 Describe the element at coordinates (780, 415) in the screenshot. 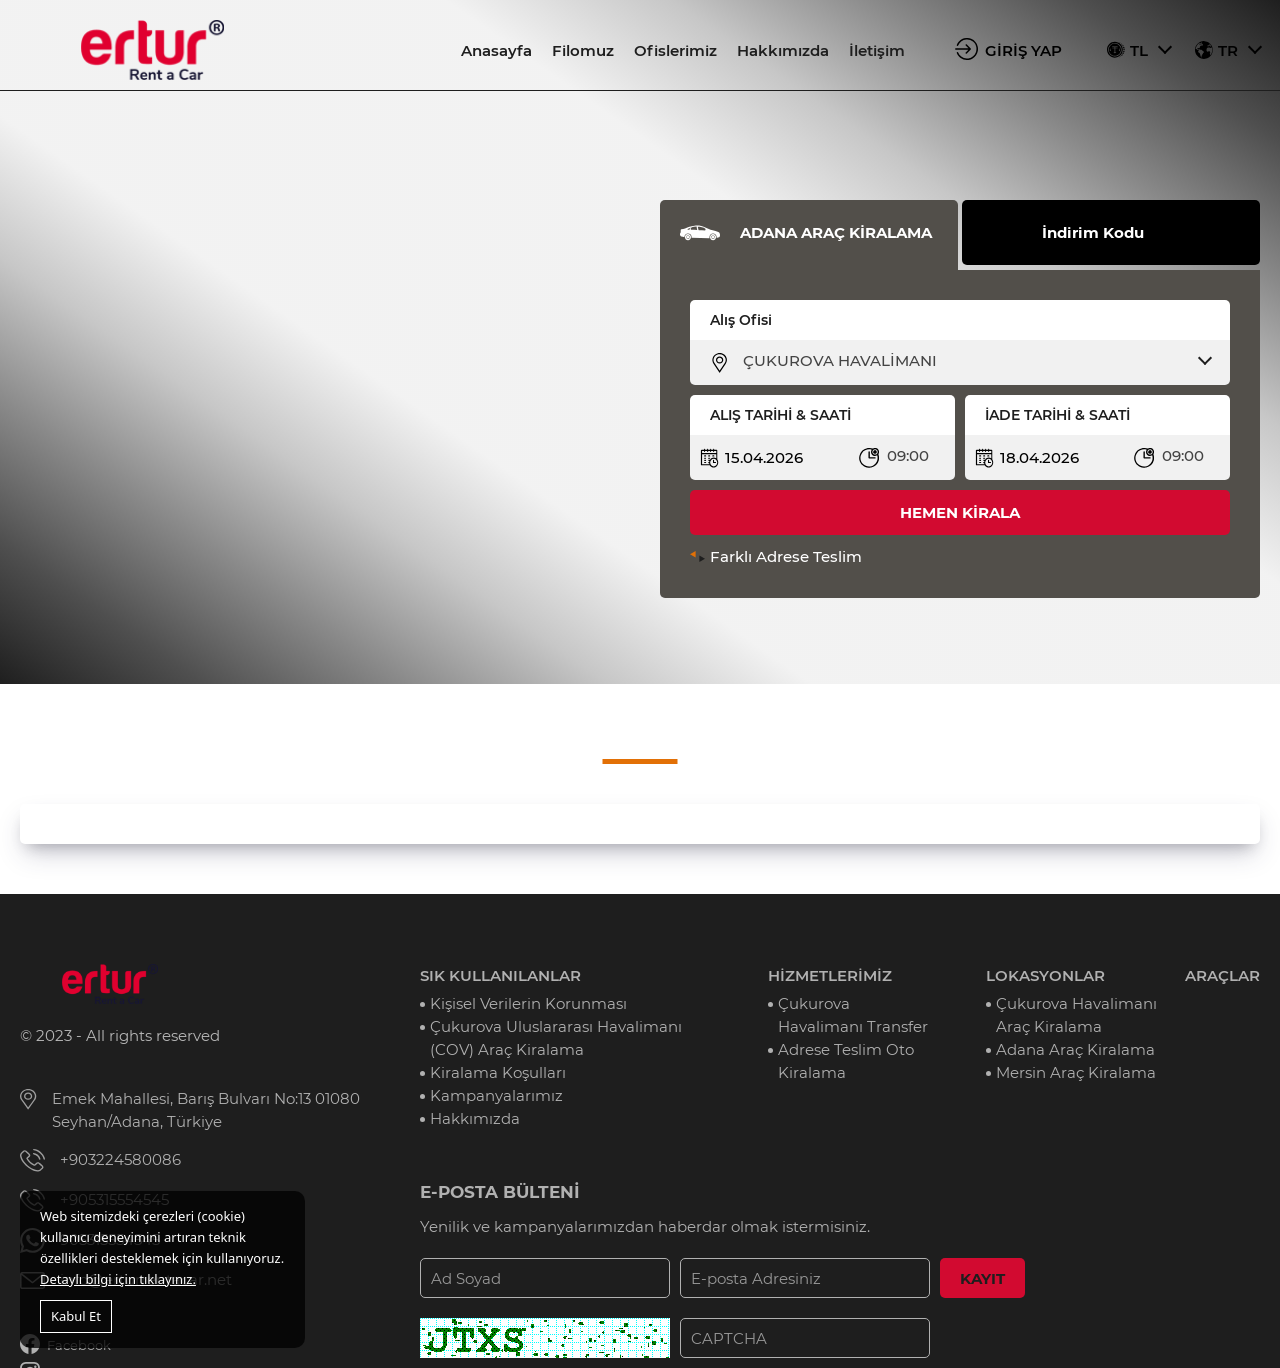

I see `ALIŞ TARİHİ & SAATİ` at that location.